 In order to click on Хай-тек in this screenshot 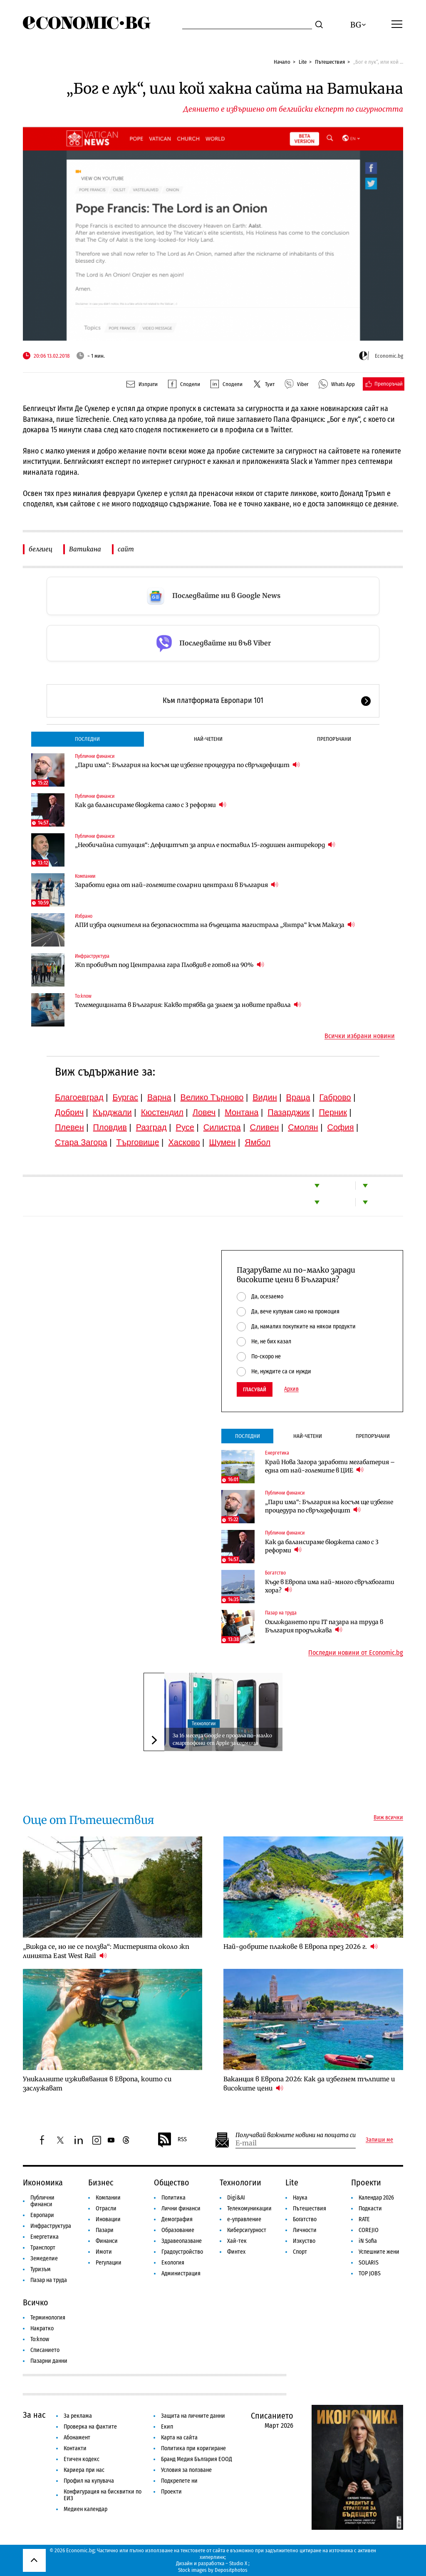, I will do `click(237, 2241)`.